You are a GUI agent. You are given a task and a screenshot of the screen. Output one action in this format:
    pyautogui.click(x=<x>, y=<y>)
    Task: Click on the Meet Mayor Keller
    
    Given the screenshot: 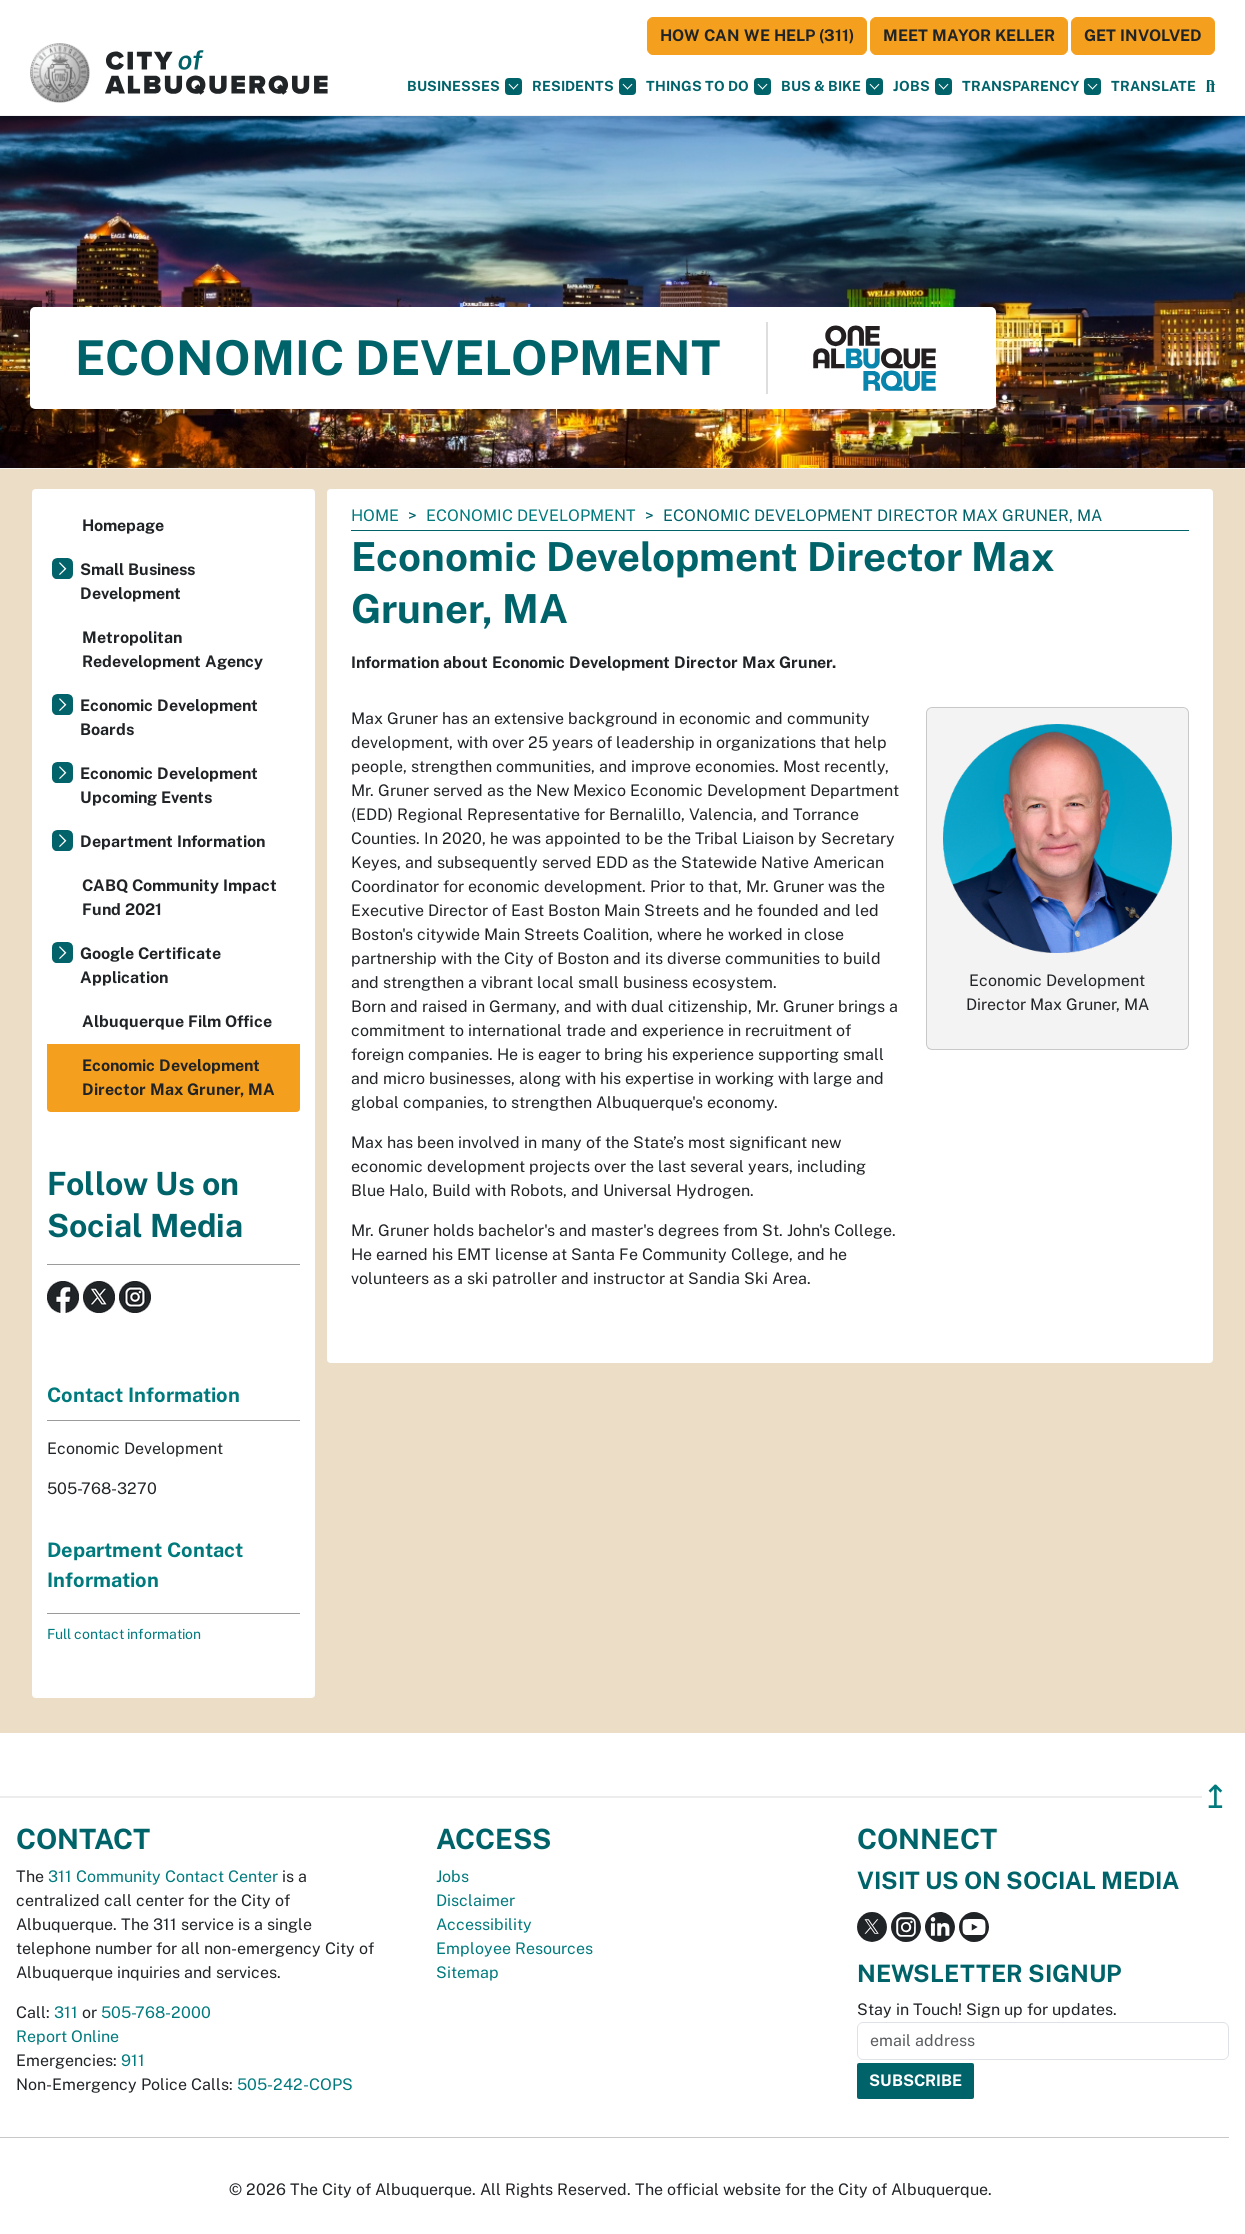 What is the action you would take?
    pyautogui.click(x=969, y=35)
    